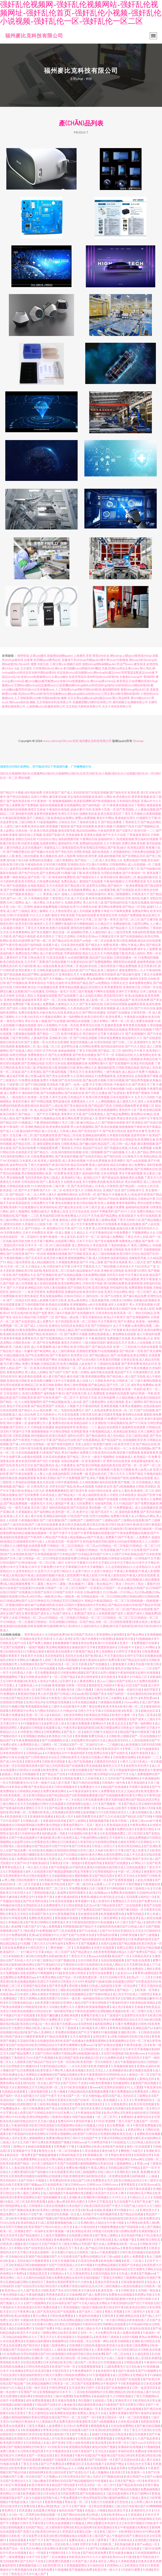  I want to click on 91美女性爱视频, so click(96, 1160).